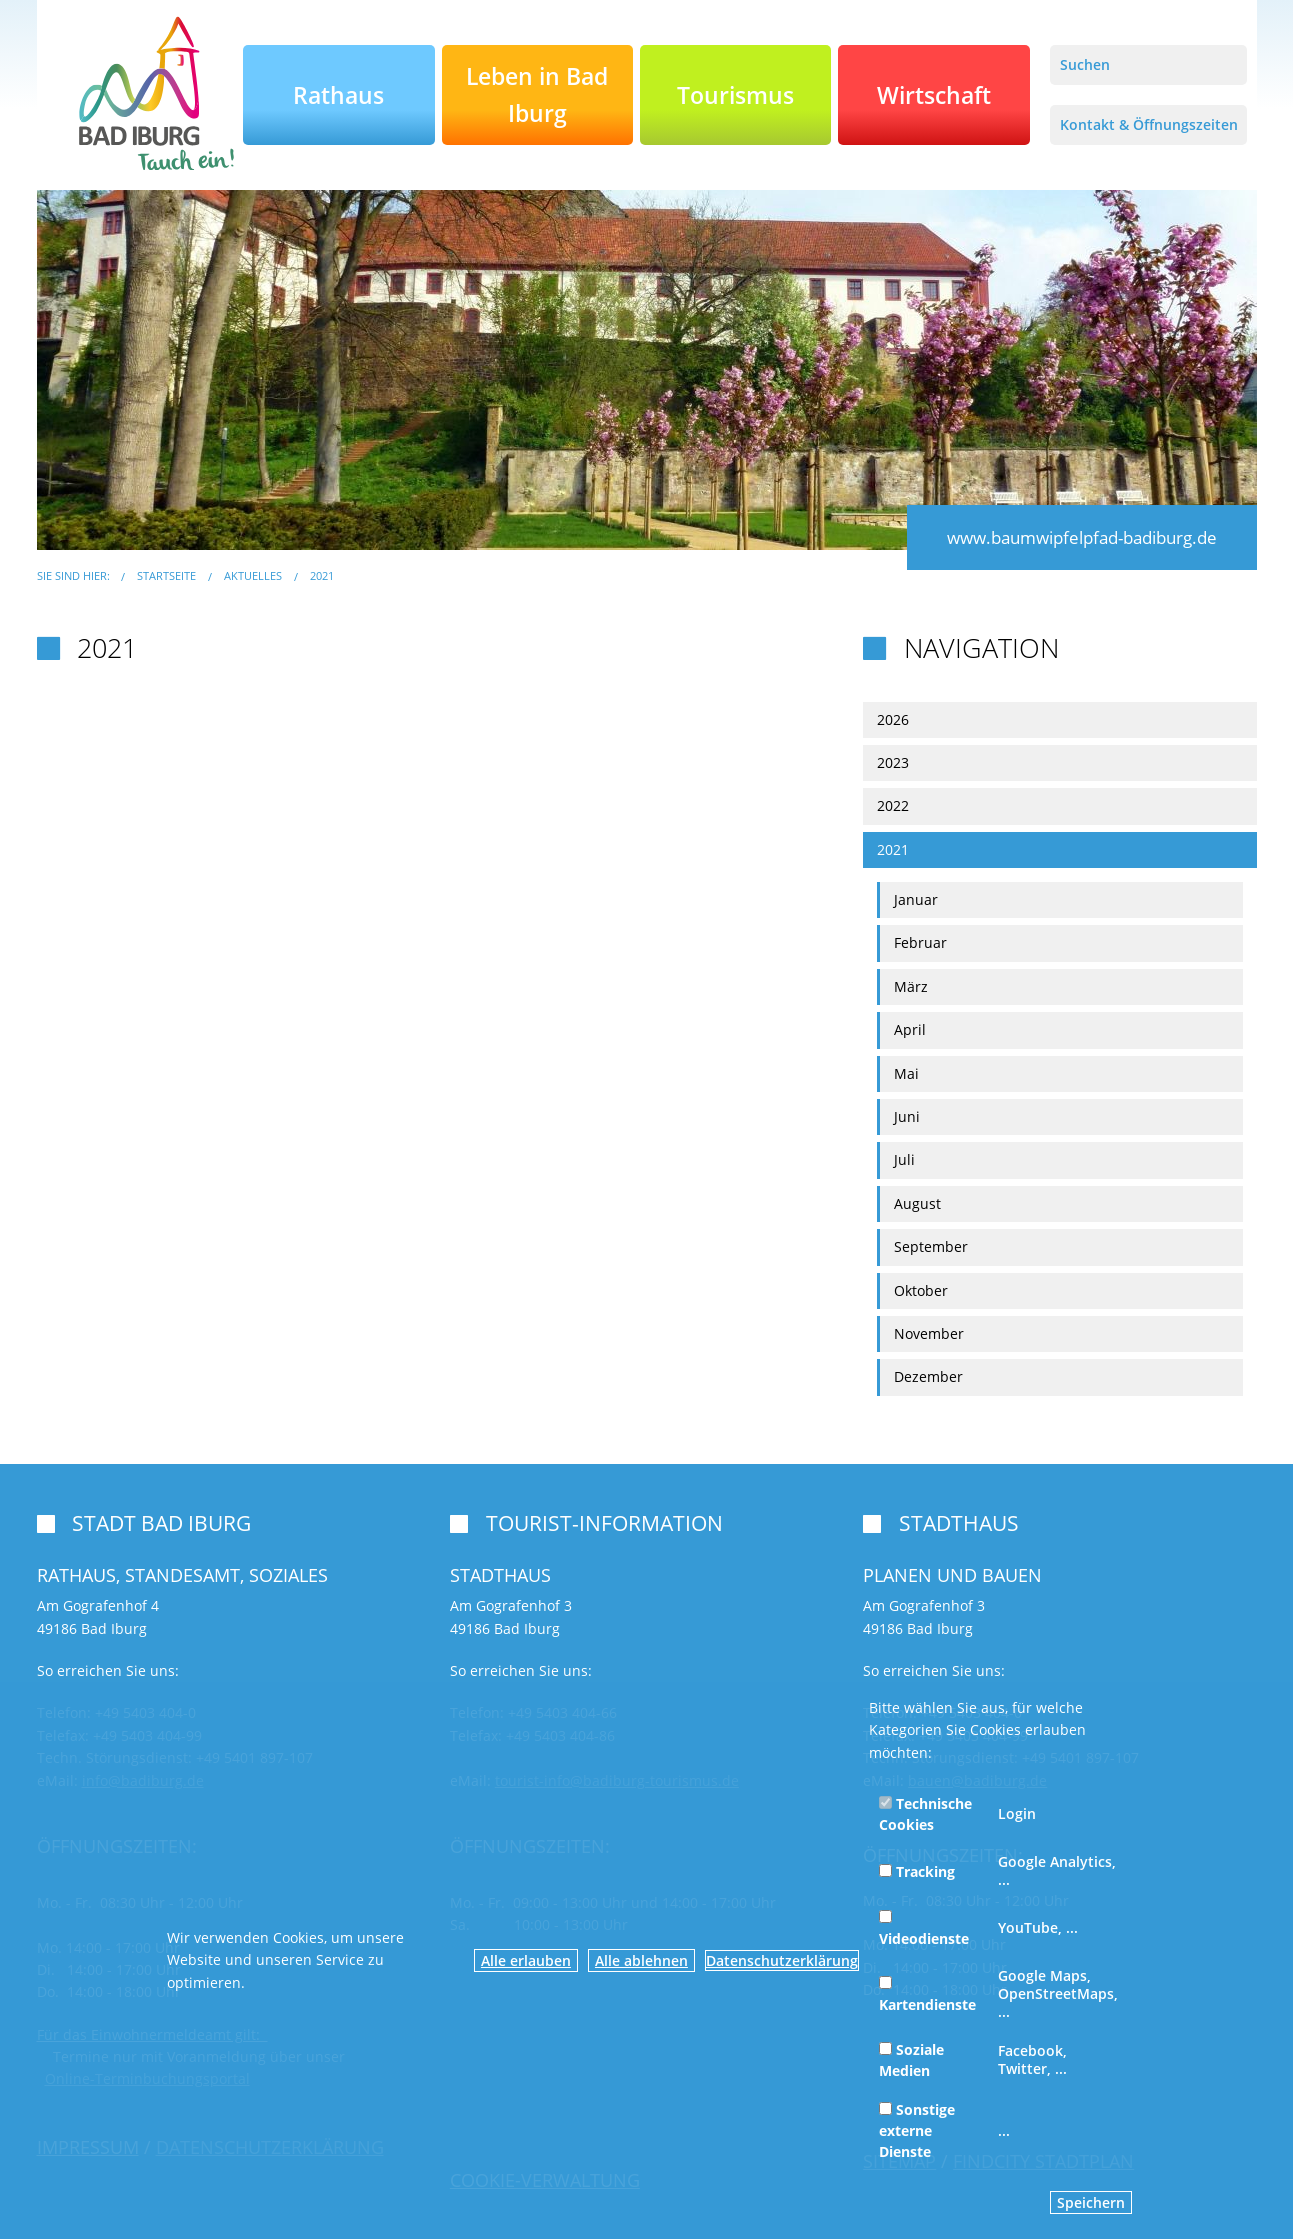 The image size is (1293, 2239). Describe the element at coordinates (931, 1246) in the screenshot. I see `September` at that location.